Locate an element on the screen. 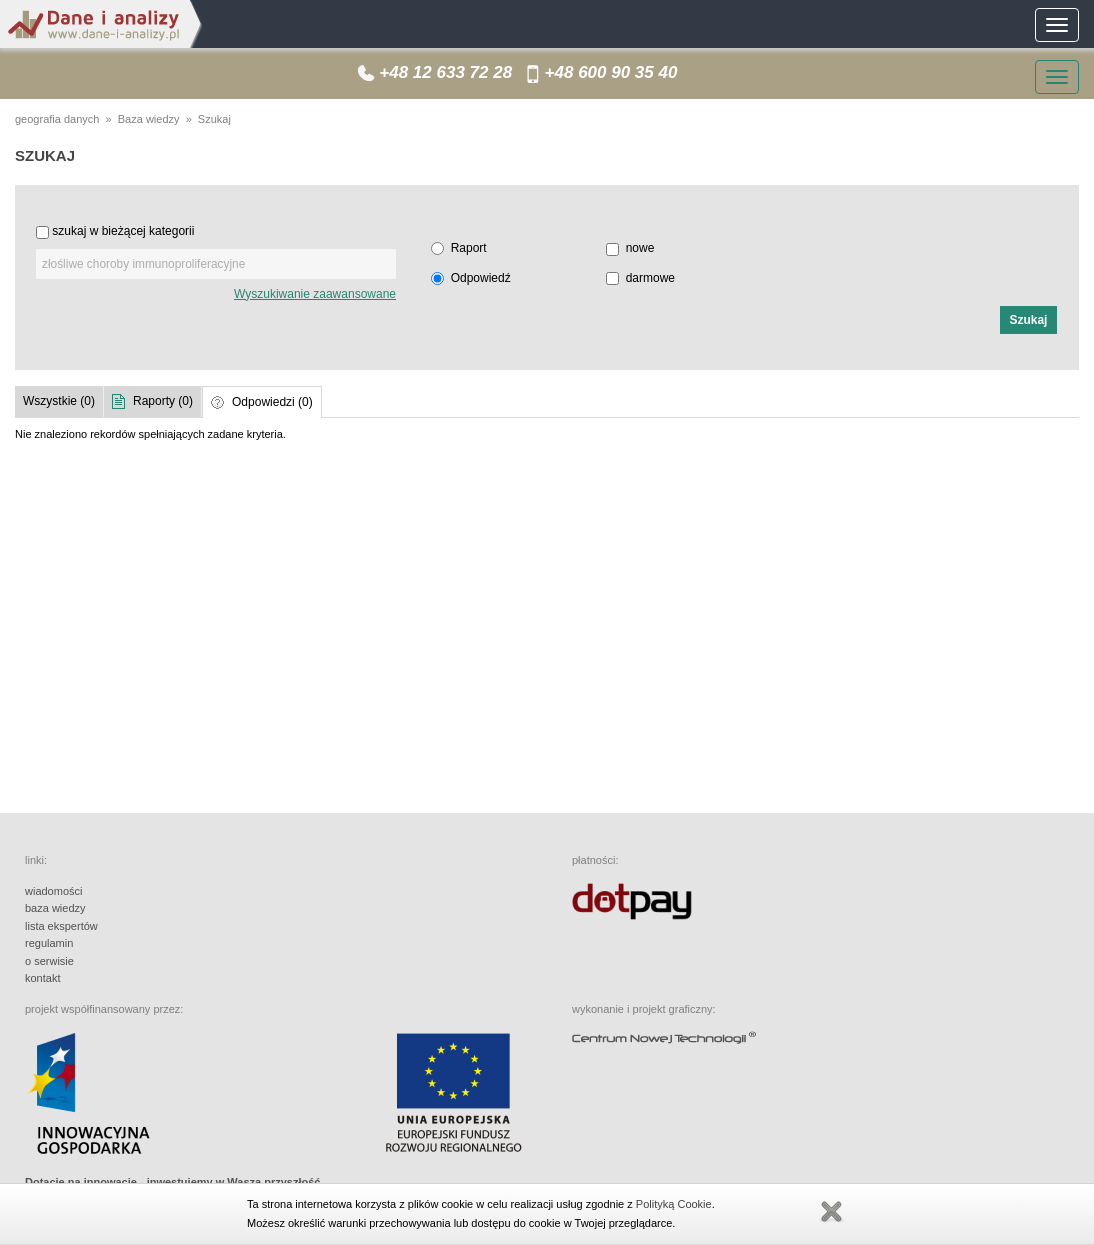 Image resolution: width=1094 pixels, height=1245 pixels. kontakt is located at coordinates (42, 978).